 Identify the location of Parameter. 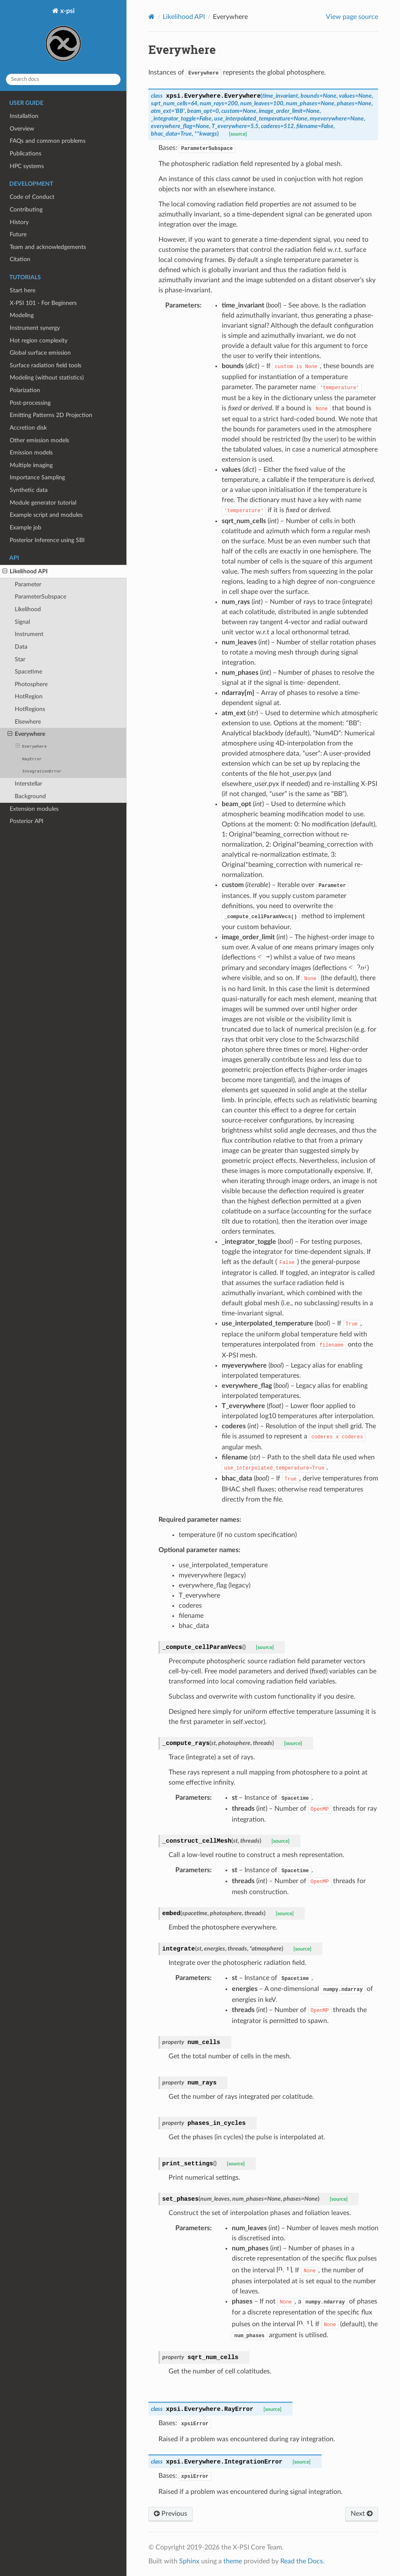
(28, 584).